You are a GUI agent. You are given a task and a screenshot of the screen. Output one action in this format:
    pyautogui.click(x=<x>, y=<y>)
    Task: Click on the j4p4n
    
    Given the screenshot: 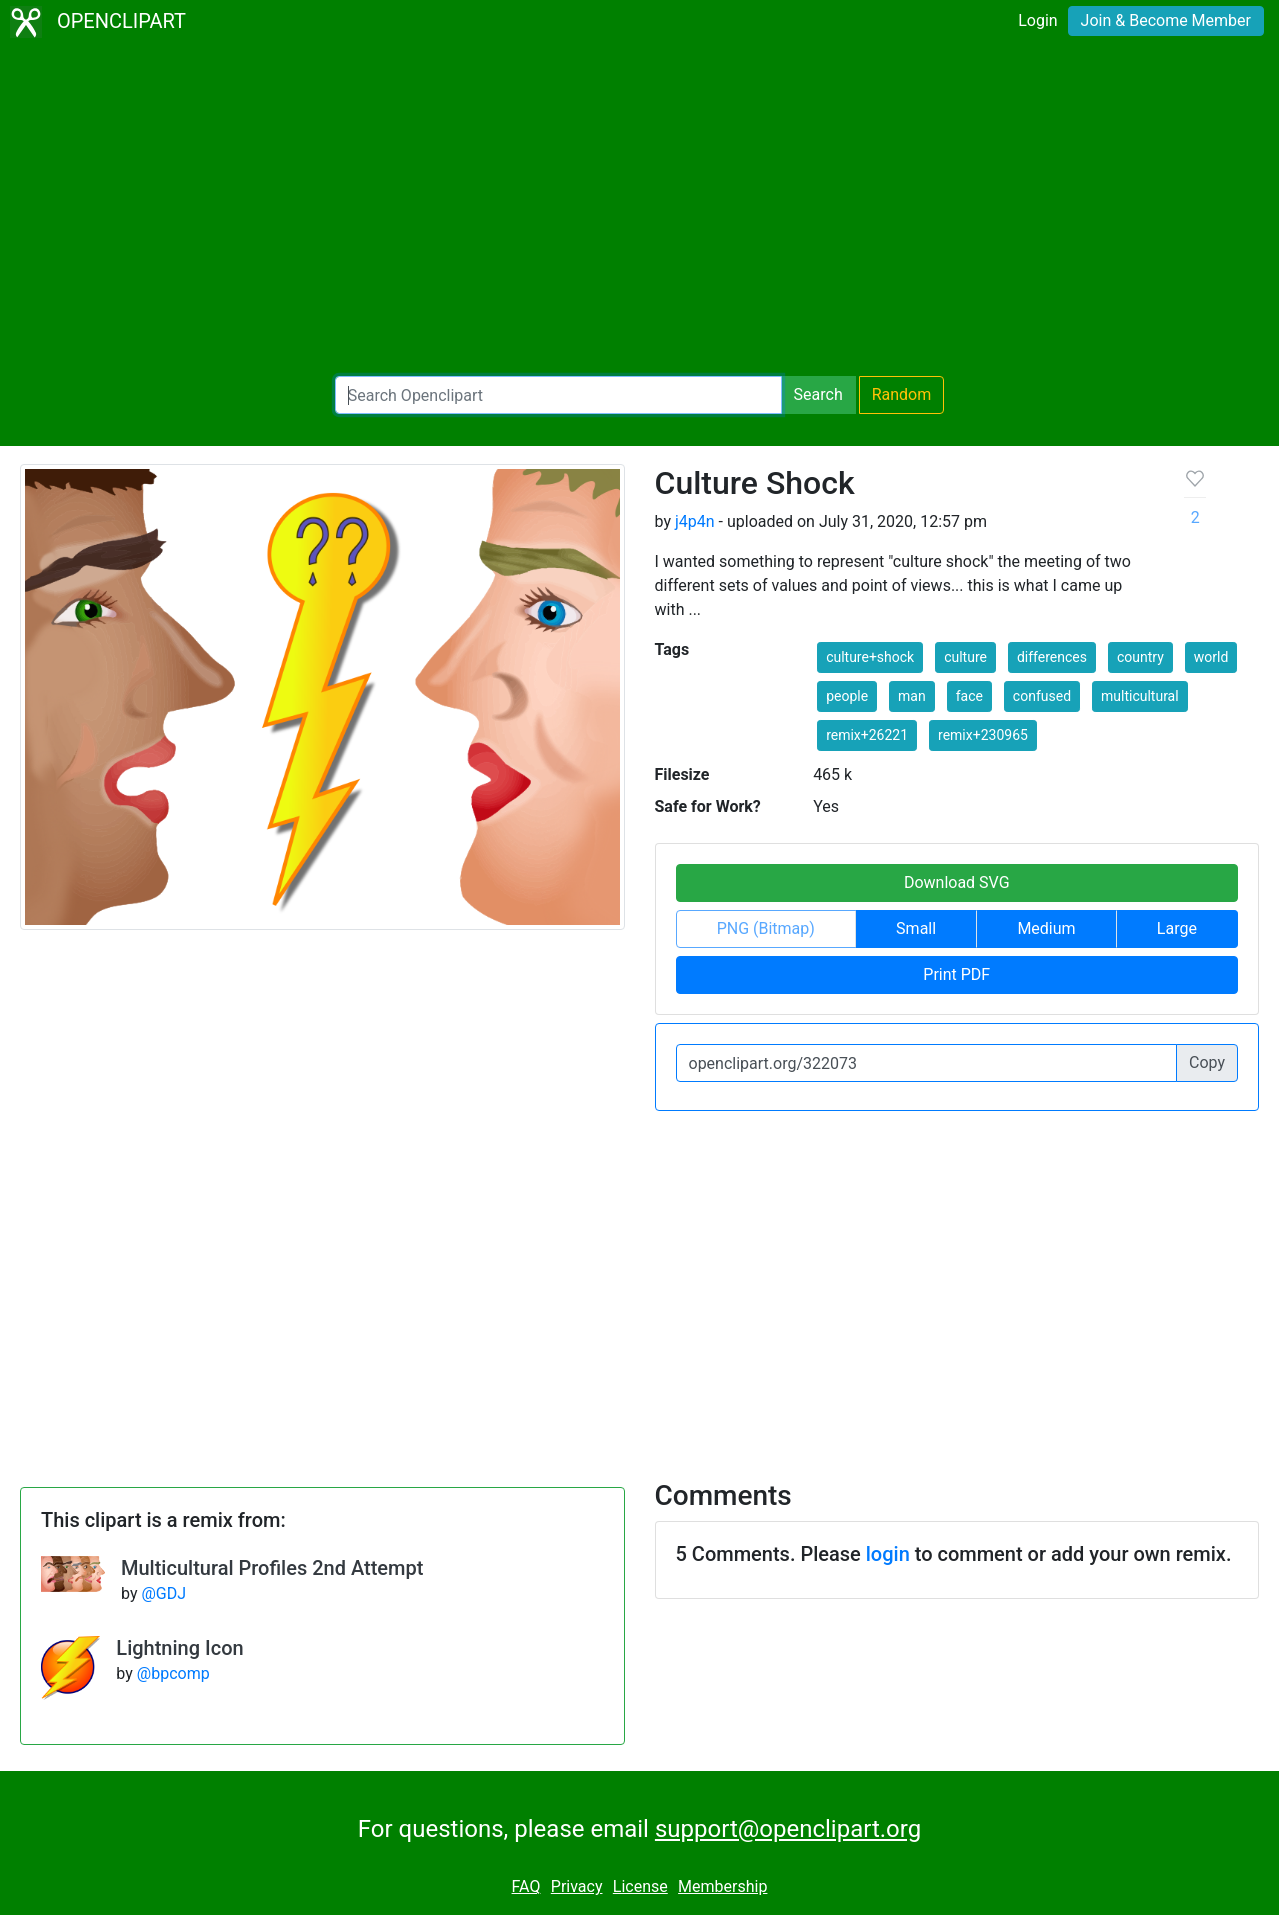 What is the action you would take?
    pyautogui.click(x=695, y=521)
    